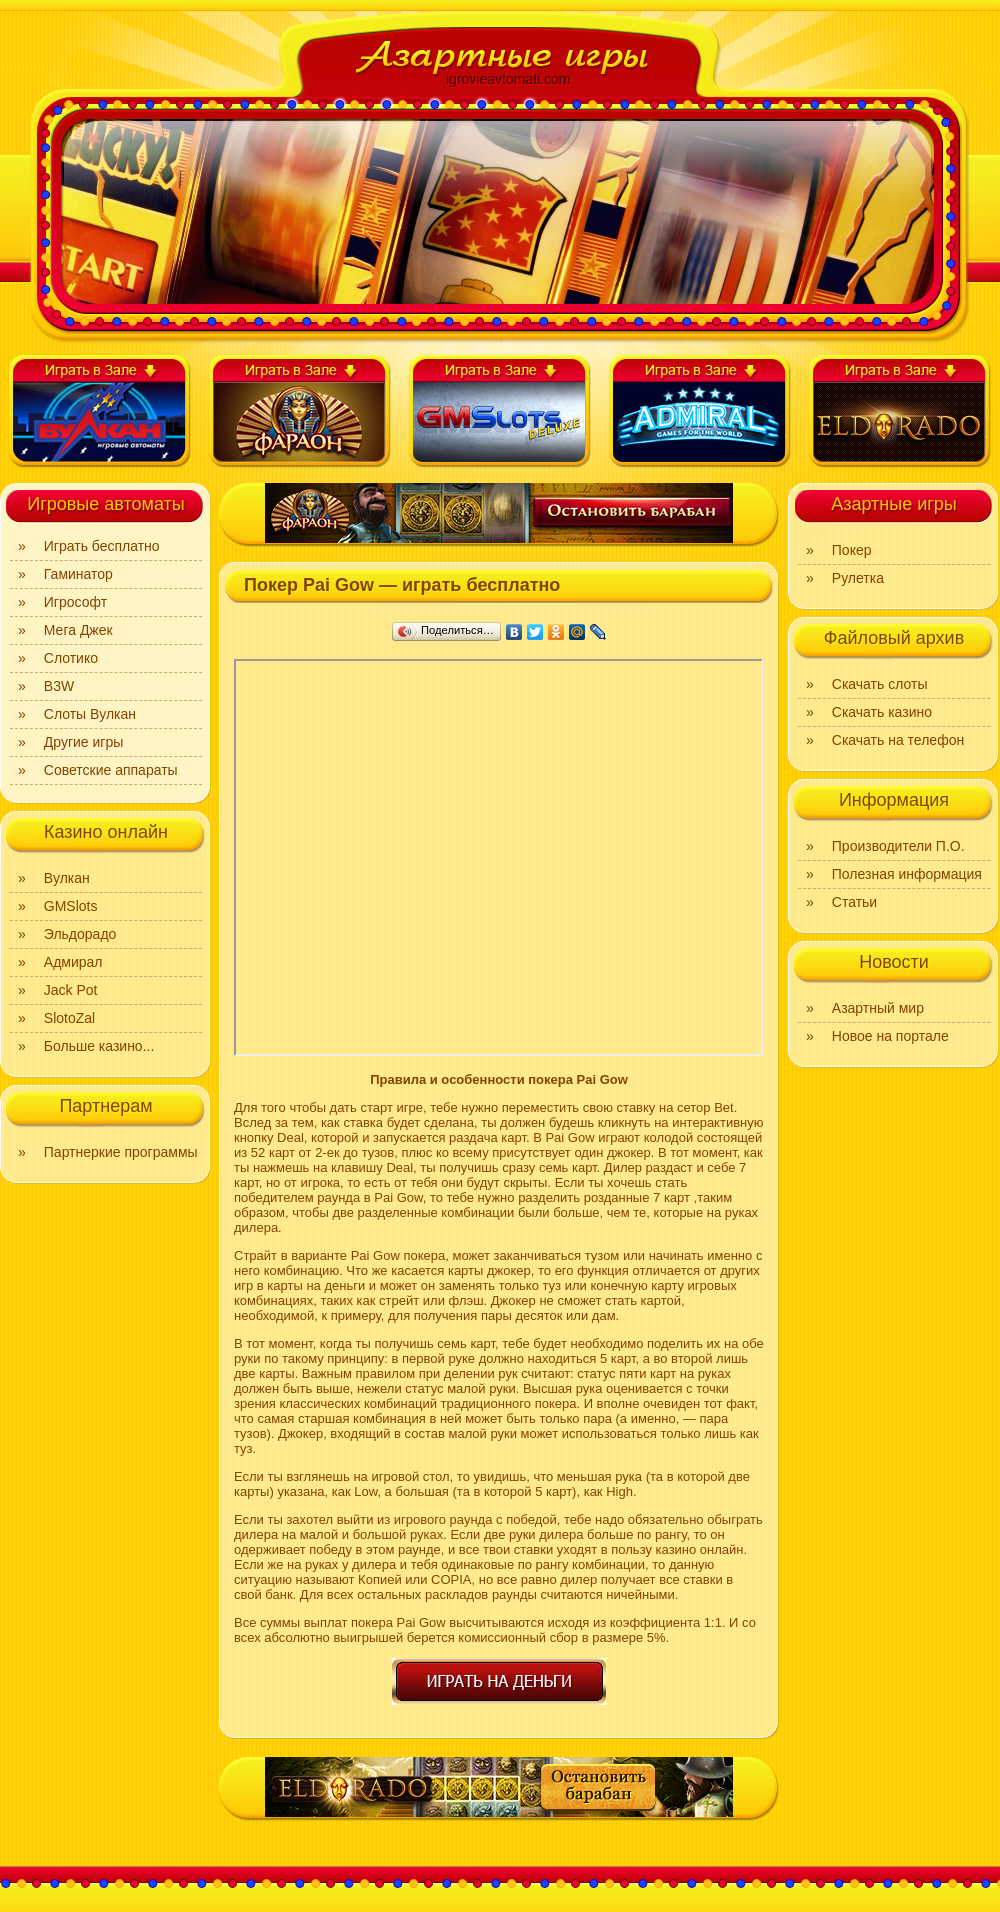 The height and width of the screenshot is (1912, 1000). I want to click on Скачать на телефон, so click(898, 740).